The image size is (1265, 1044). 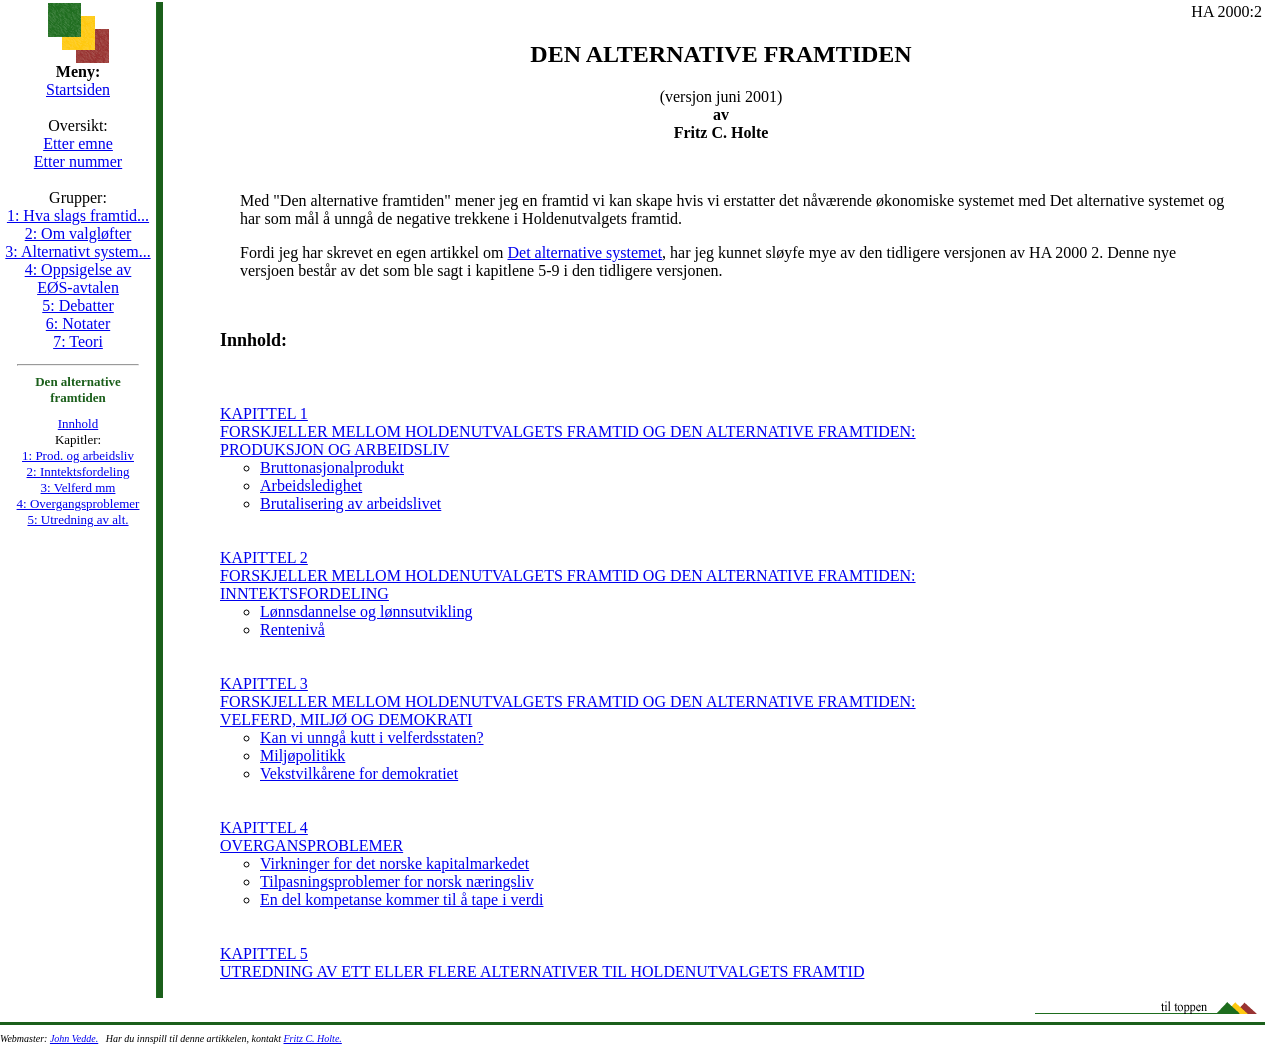 I want to click on John Vedde., so click(x=74, y=1038).